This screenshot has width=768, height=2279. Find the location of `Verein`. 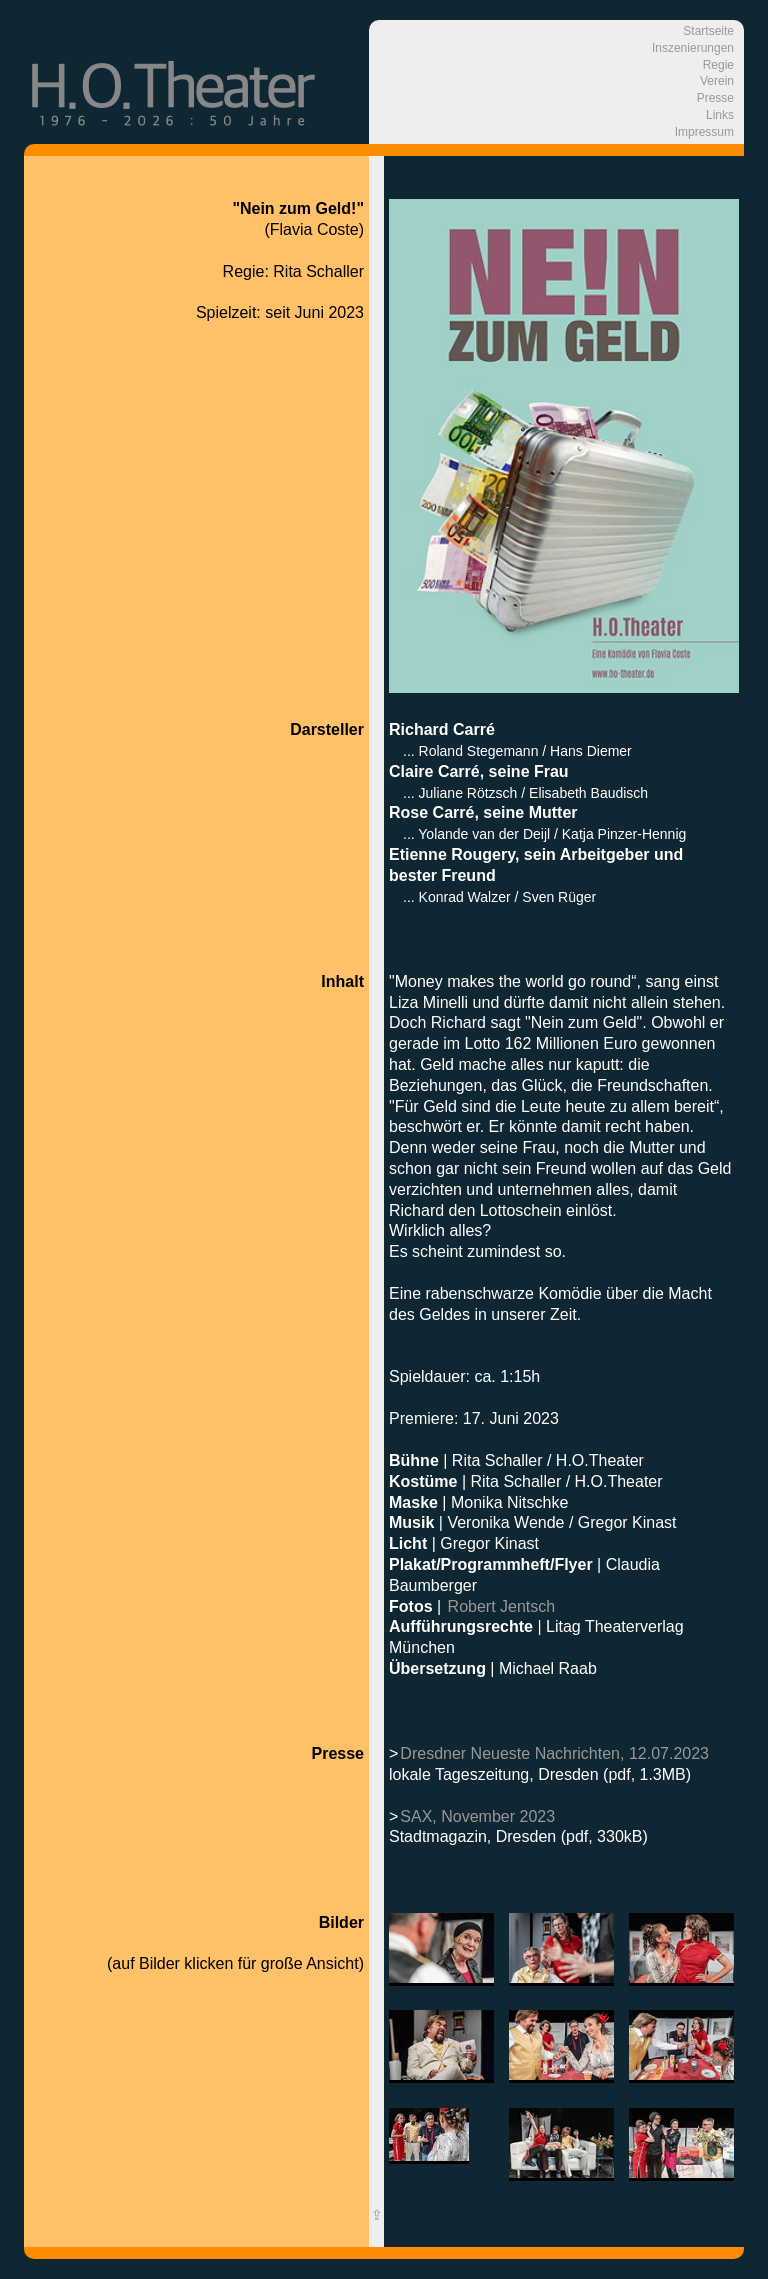

Verein is located at coordinates (717, 81).